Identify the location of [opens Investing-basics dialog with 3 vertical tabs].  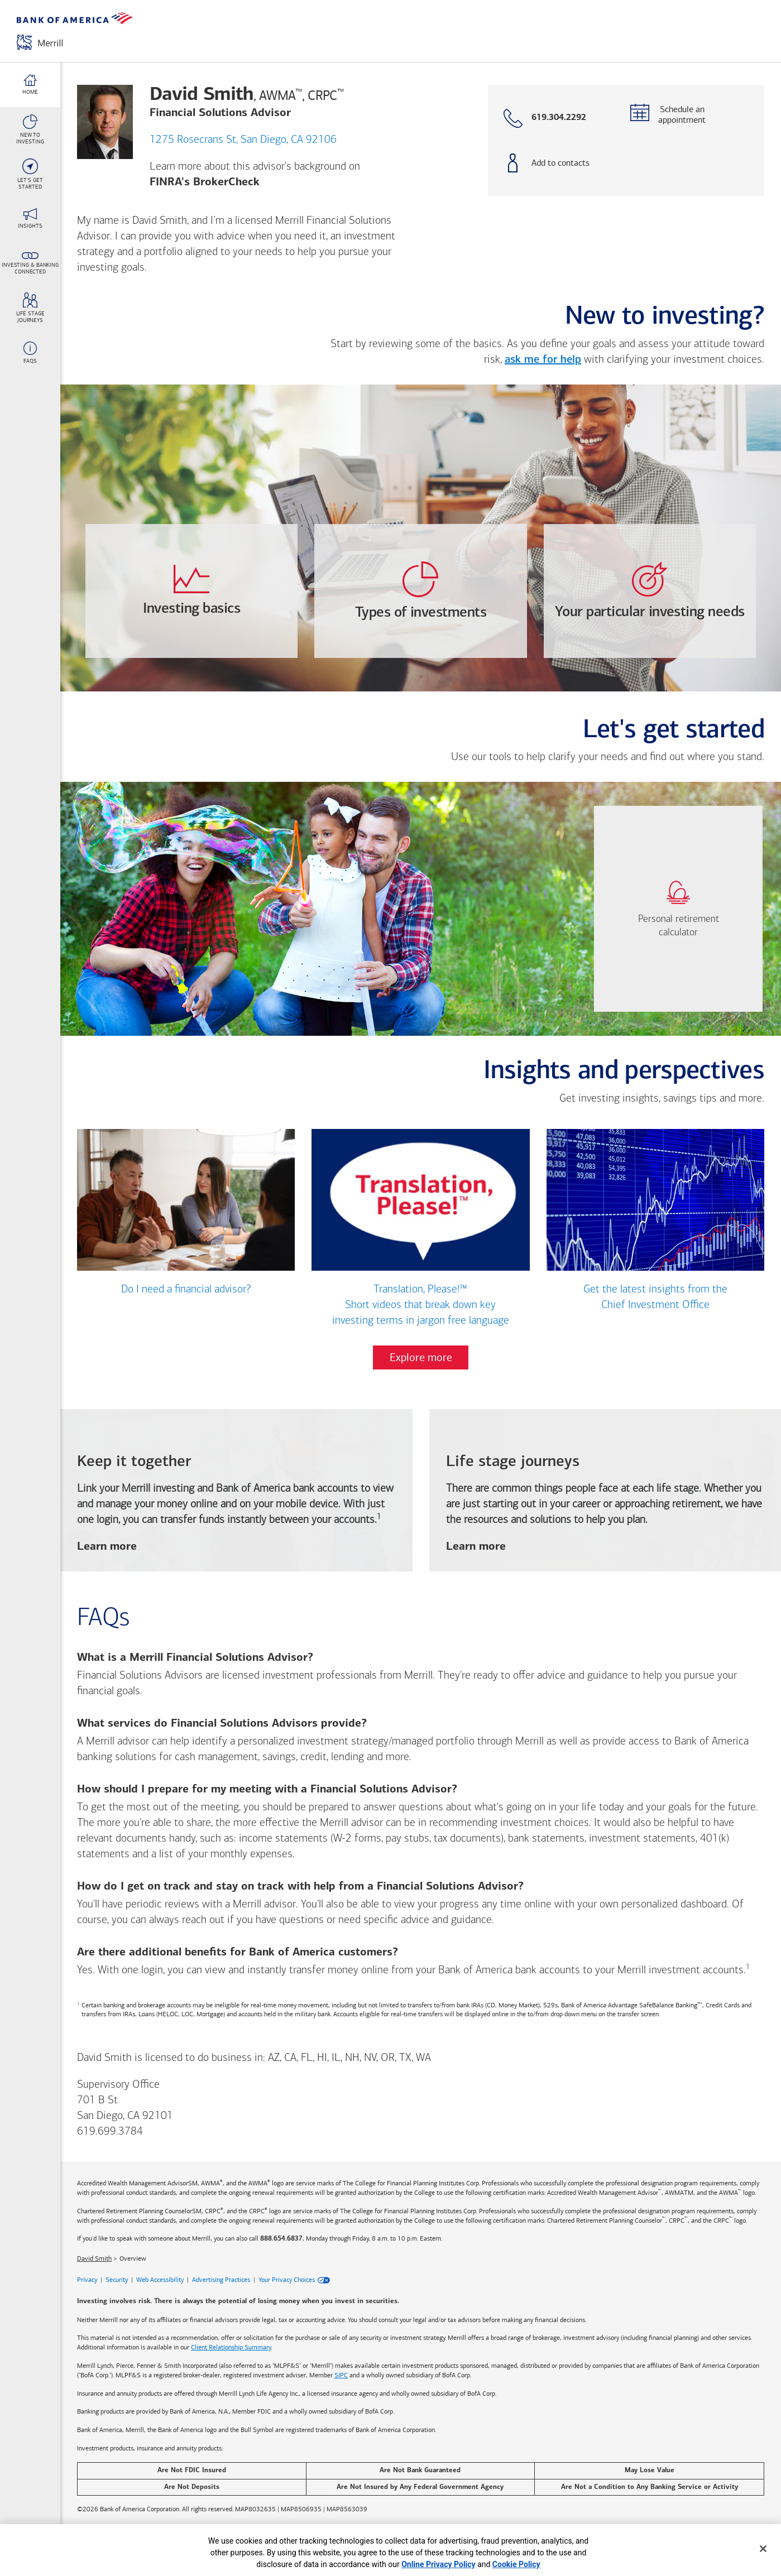
(191, 591).